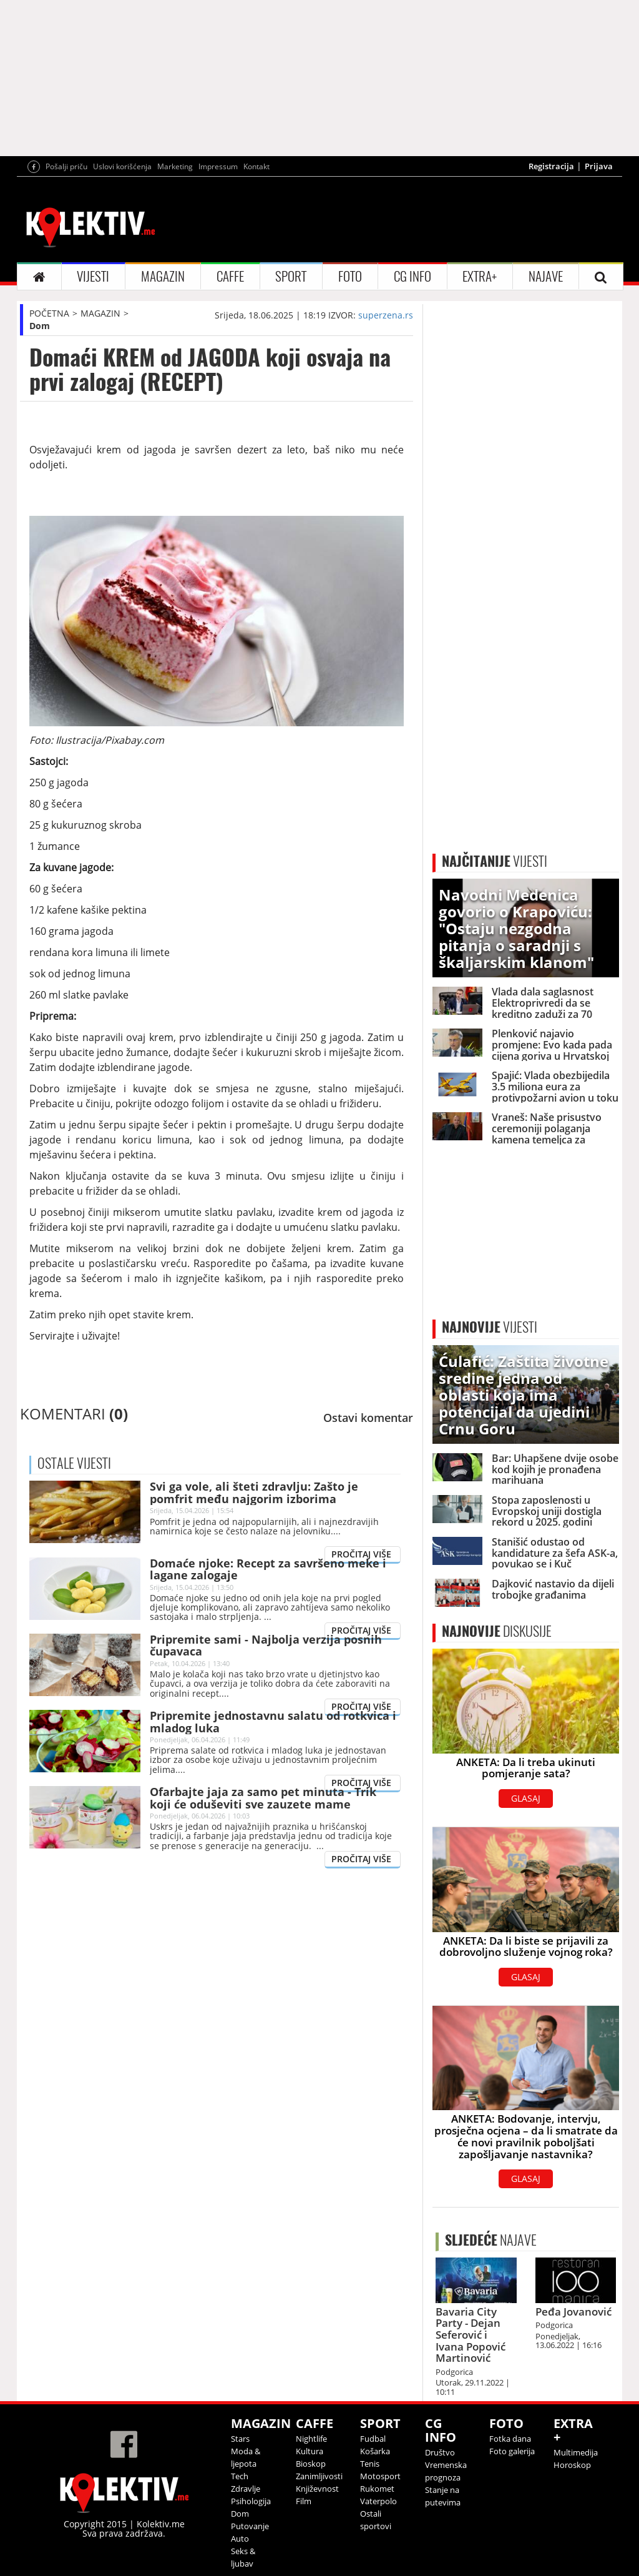 The height and width of the screenshot is (2576, 639). Describe the element at coordinates (250, 2526) in the screenshot. I see `Putovanje` at that location.